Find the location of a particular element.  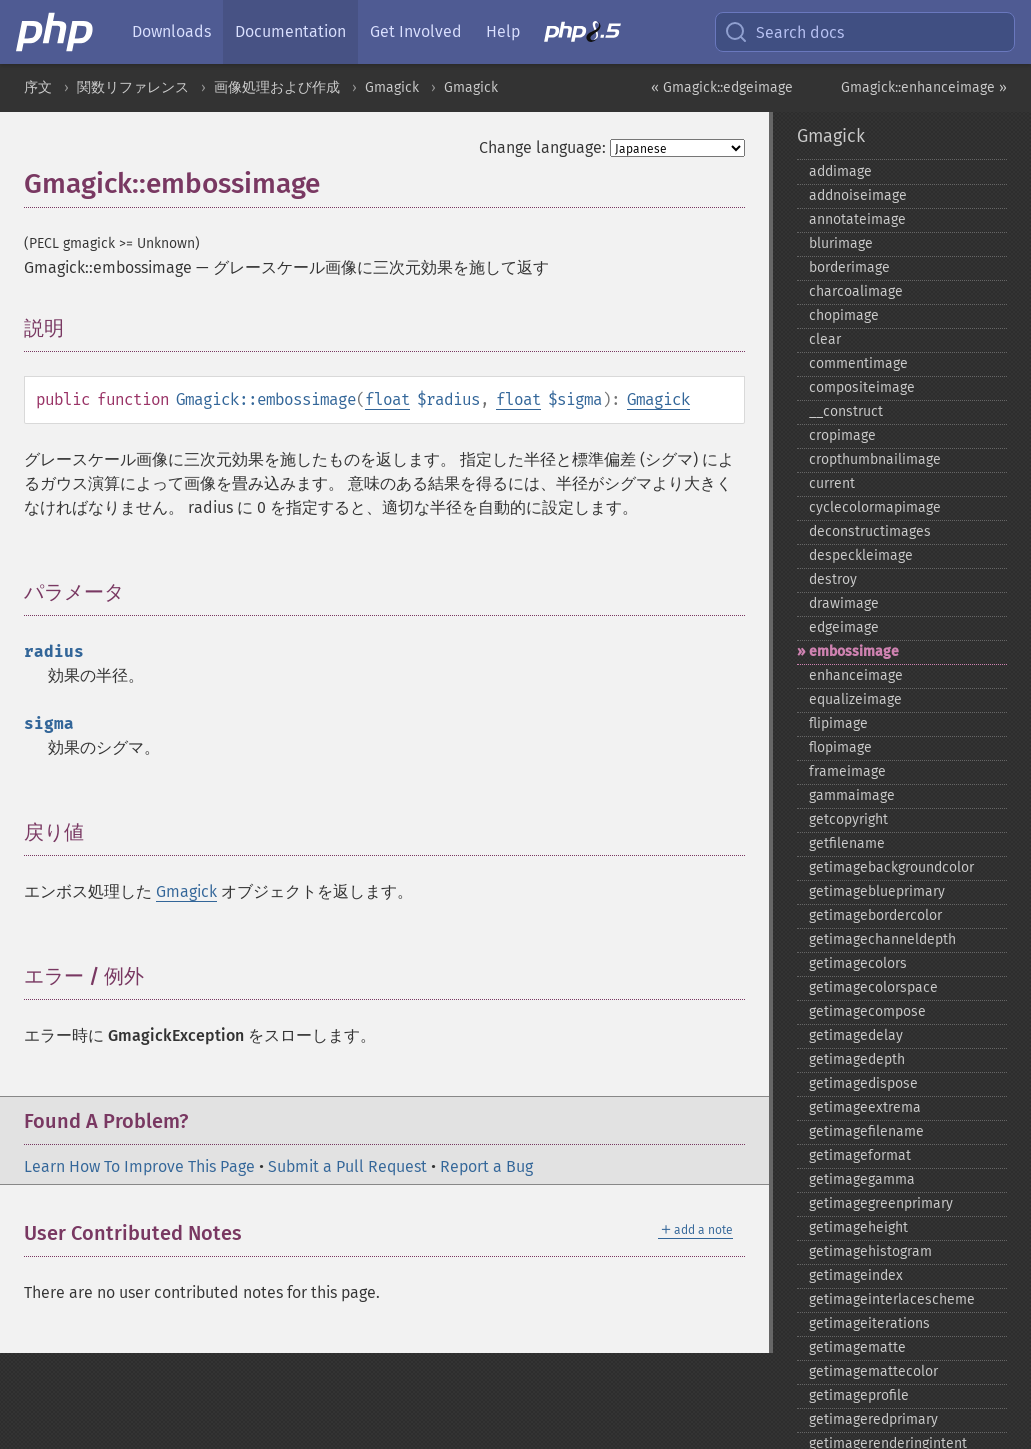

charcoalimage is located at coordinates (856, 291).